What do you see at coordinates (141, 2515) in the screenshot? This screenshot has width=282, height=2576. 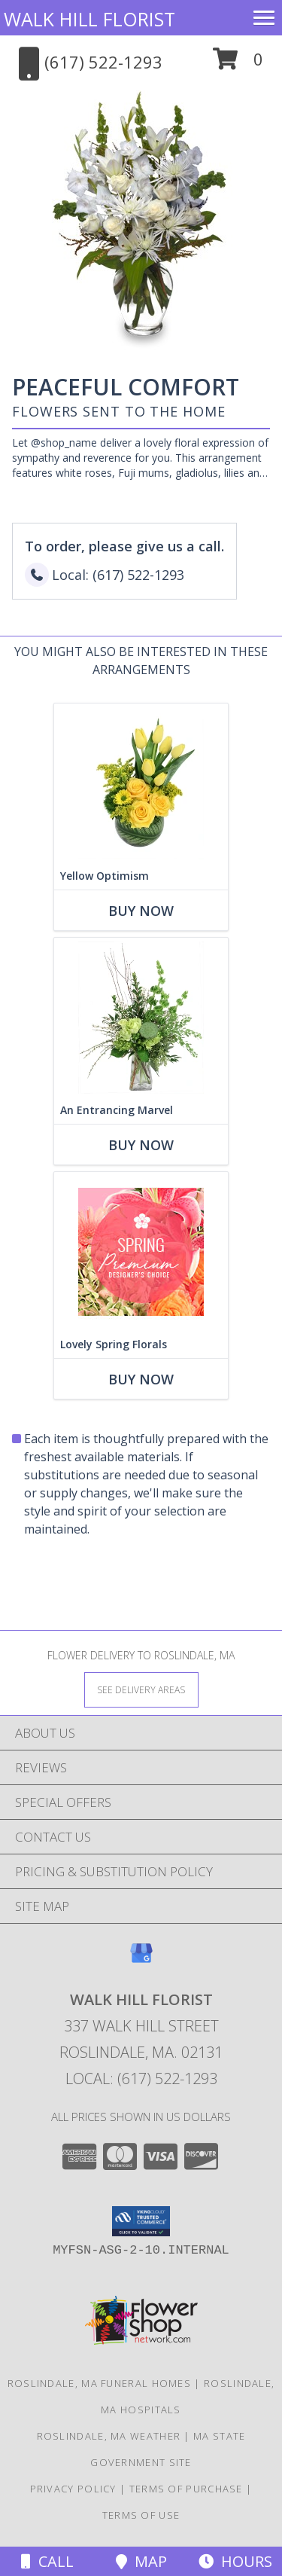 I see `Terms of Use` at bounding box center [141, 2515].